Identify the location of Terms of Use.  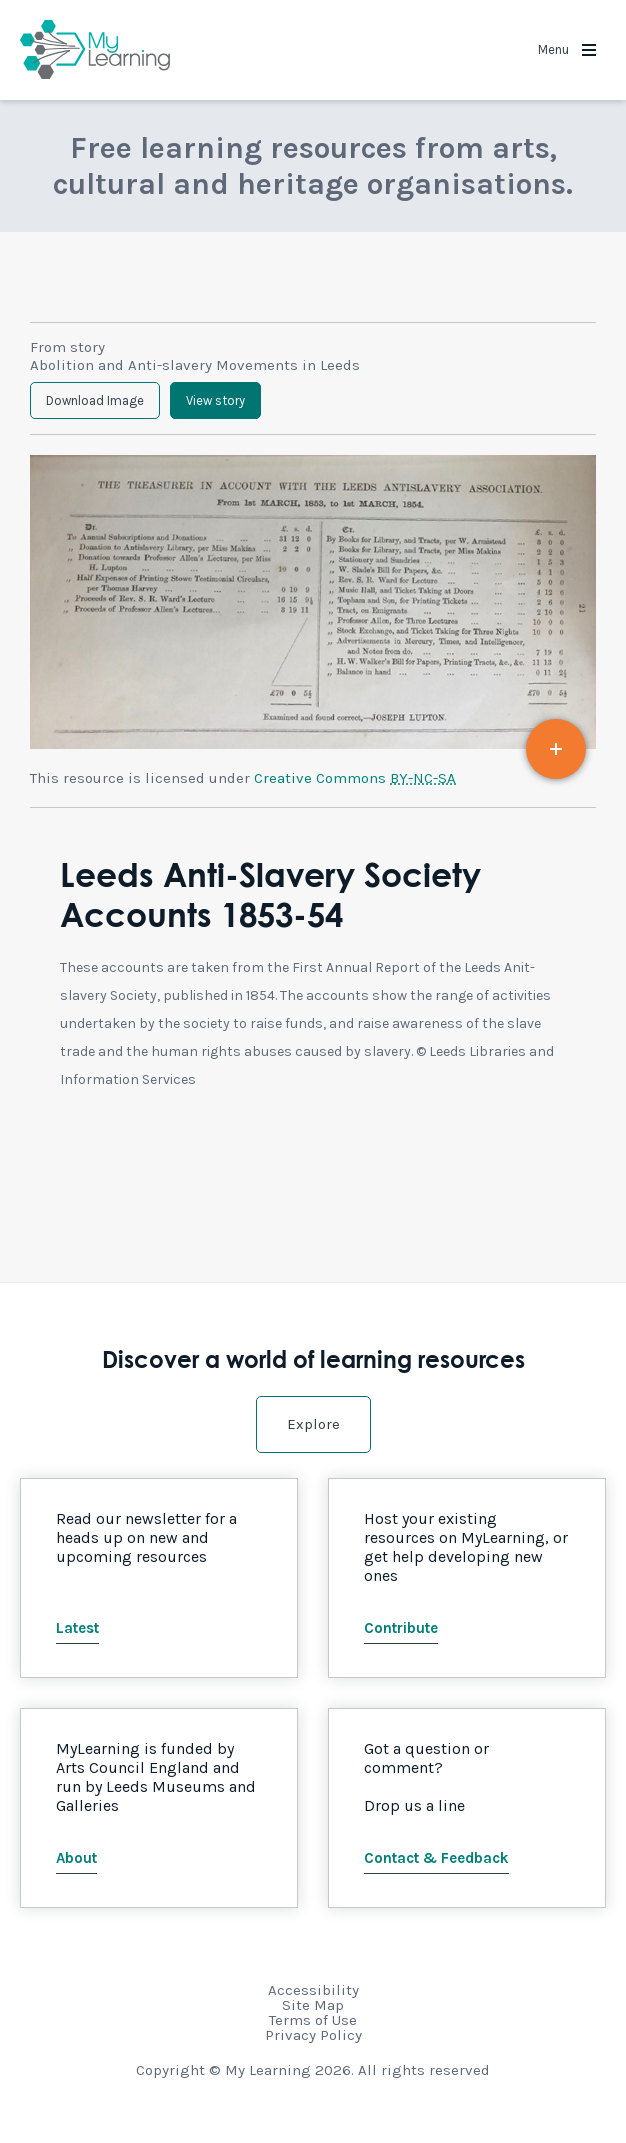
(313, 2020).